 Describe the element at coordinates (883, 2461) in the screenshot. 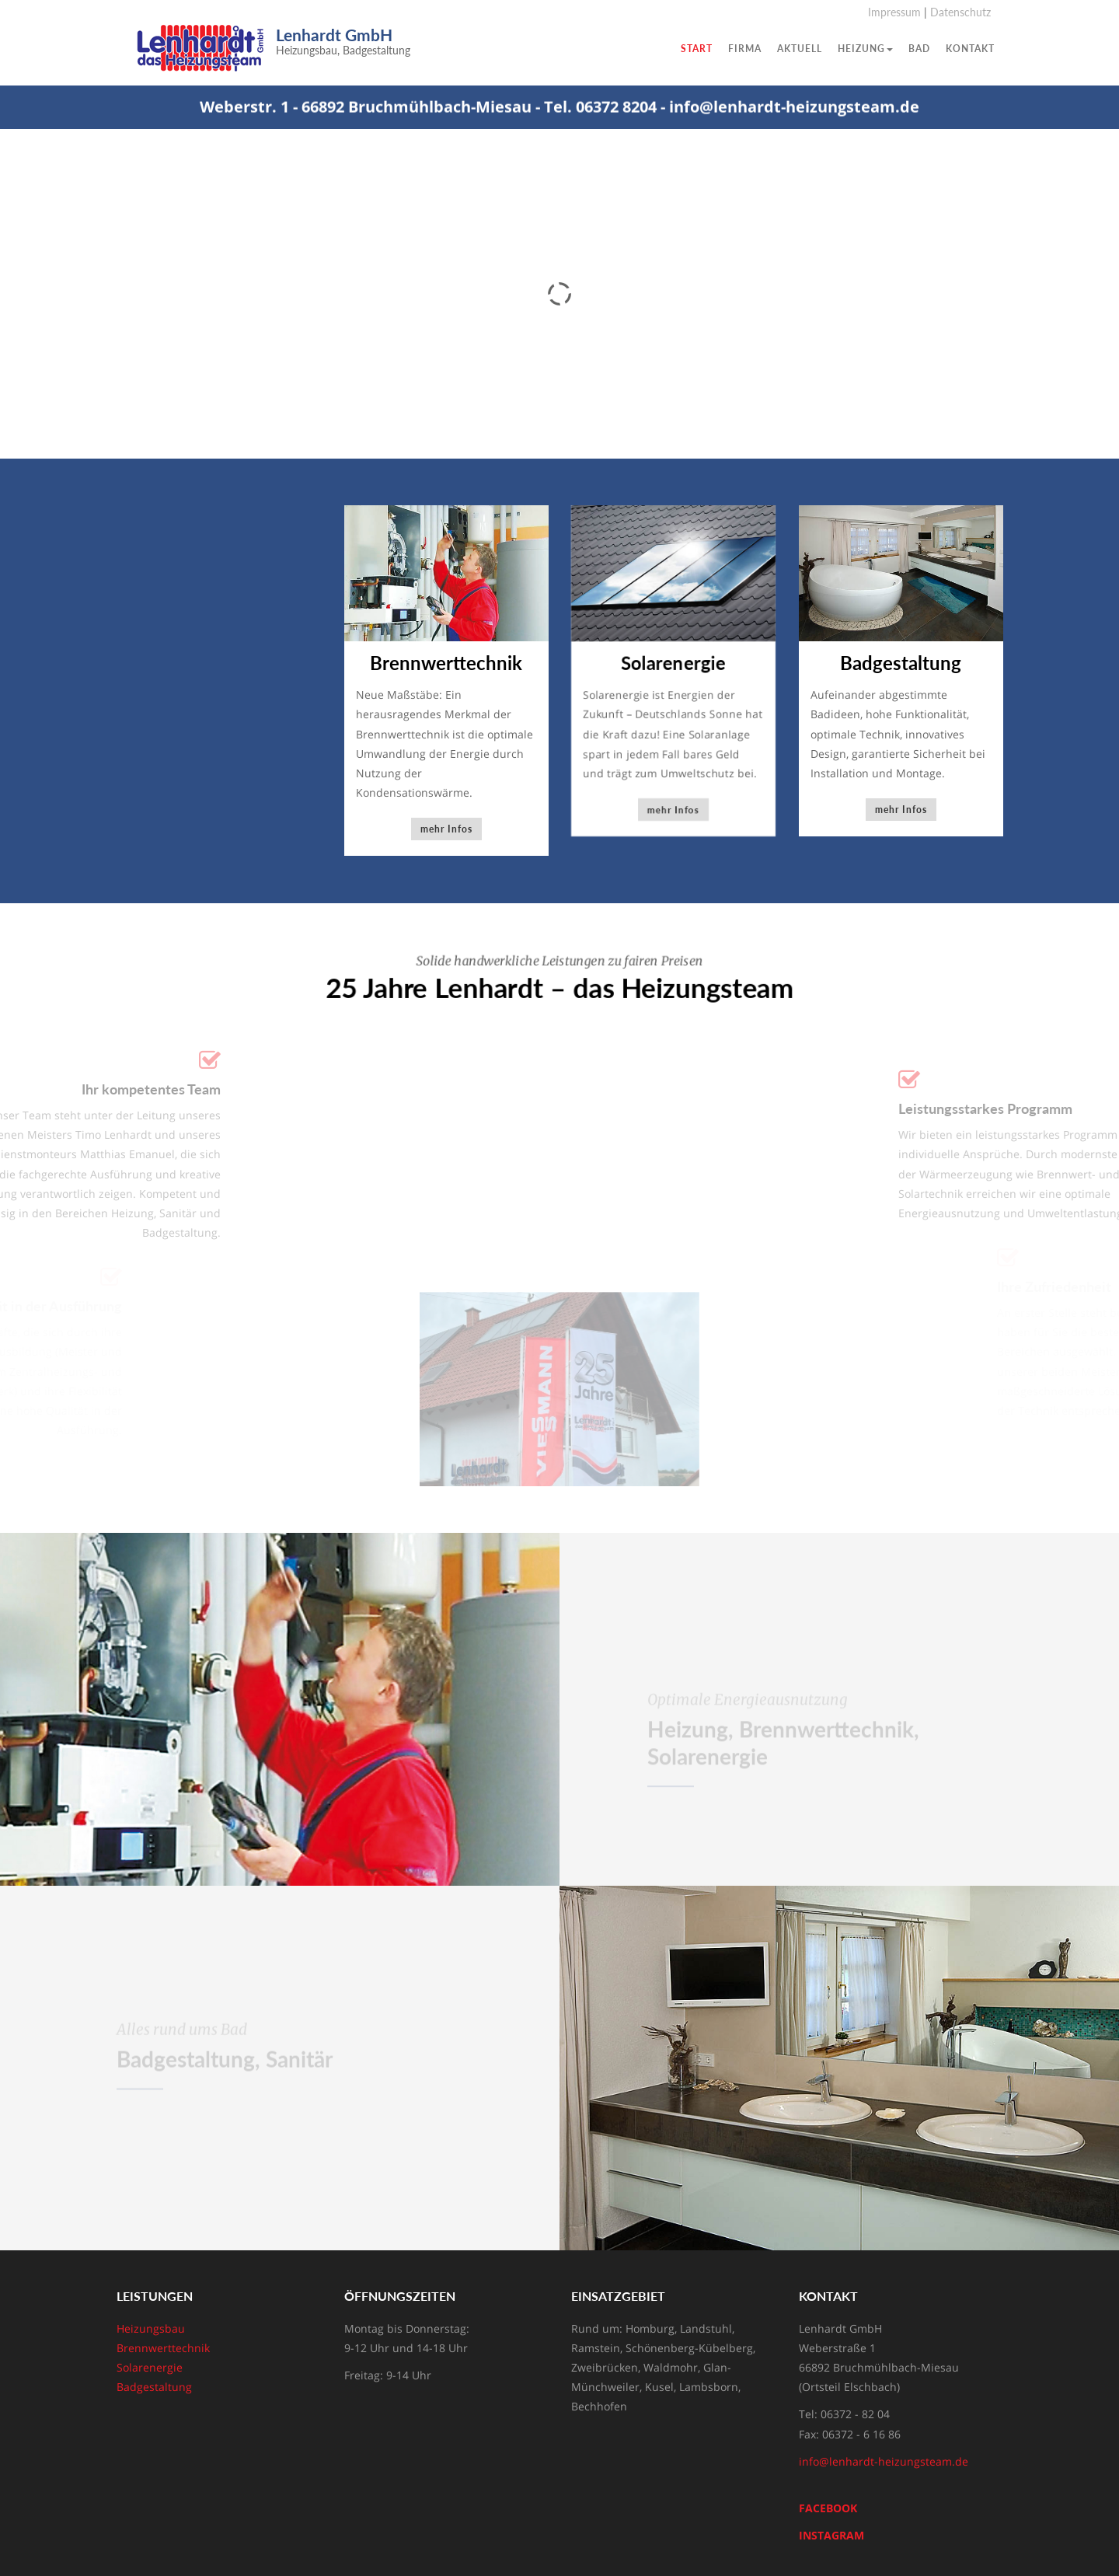

I see `info@lenhardt-heizungsteam.de` at that location.